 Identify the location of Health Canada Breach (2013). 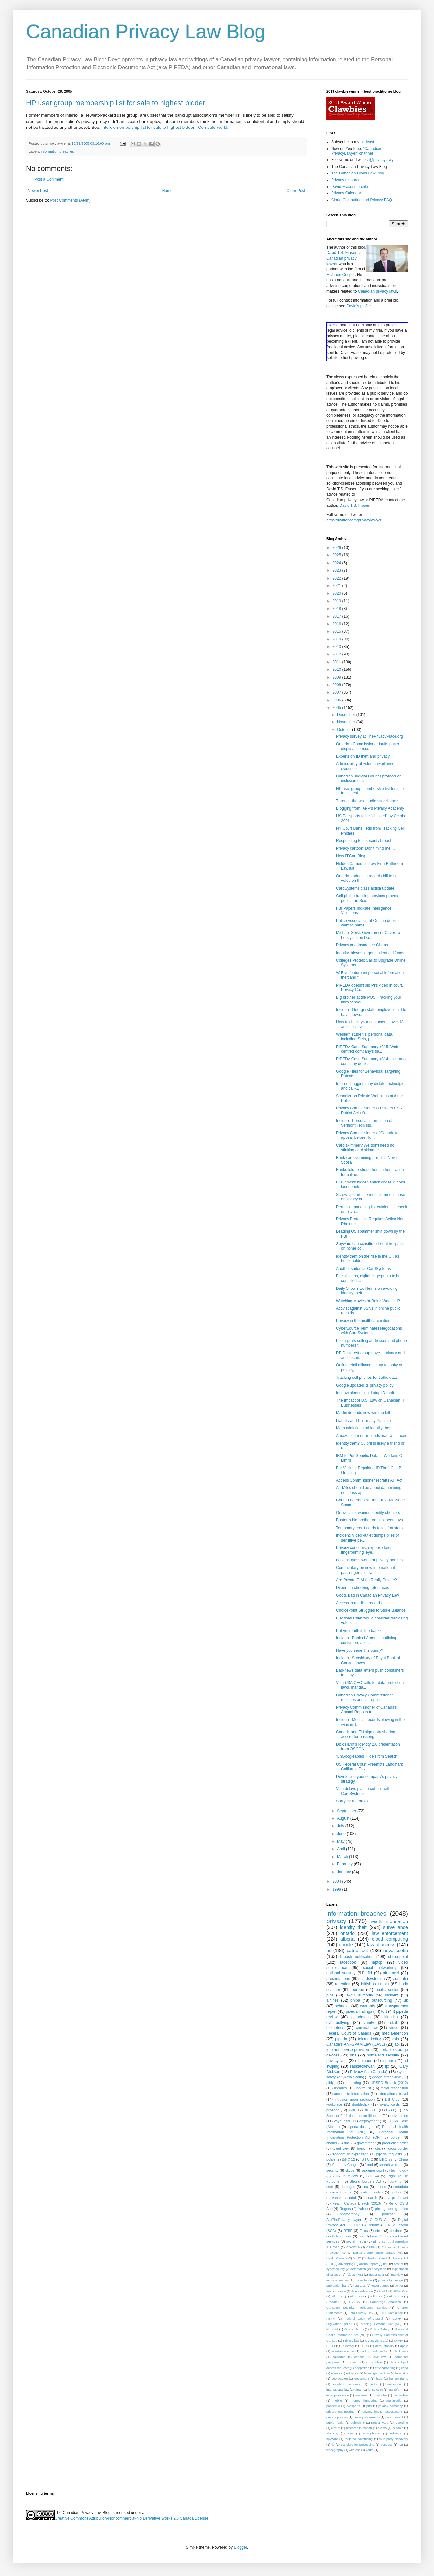
(356, 2203).